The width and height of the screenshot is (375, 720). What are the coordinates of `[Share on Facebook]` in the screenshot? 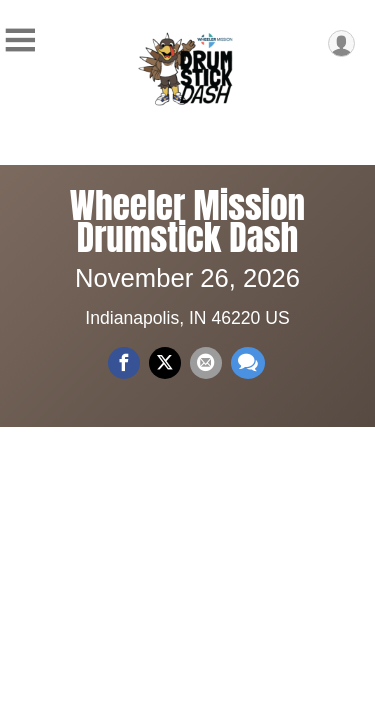 It's located at (124, 363).